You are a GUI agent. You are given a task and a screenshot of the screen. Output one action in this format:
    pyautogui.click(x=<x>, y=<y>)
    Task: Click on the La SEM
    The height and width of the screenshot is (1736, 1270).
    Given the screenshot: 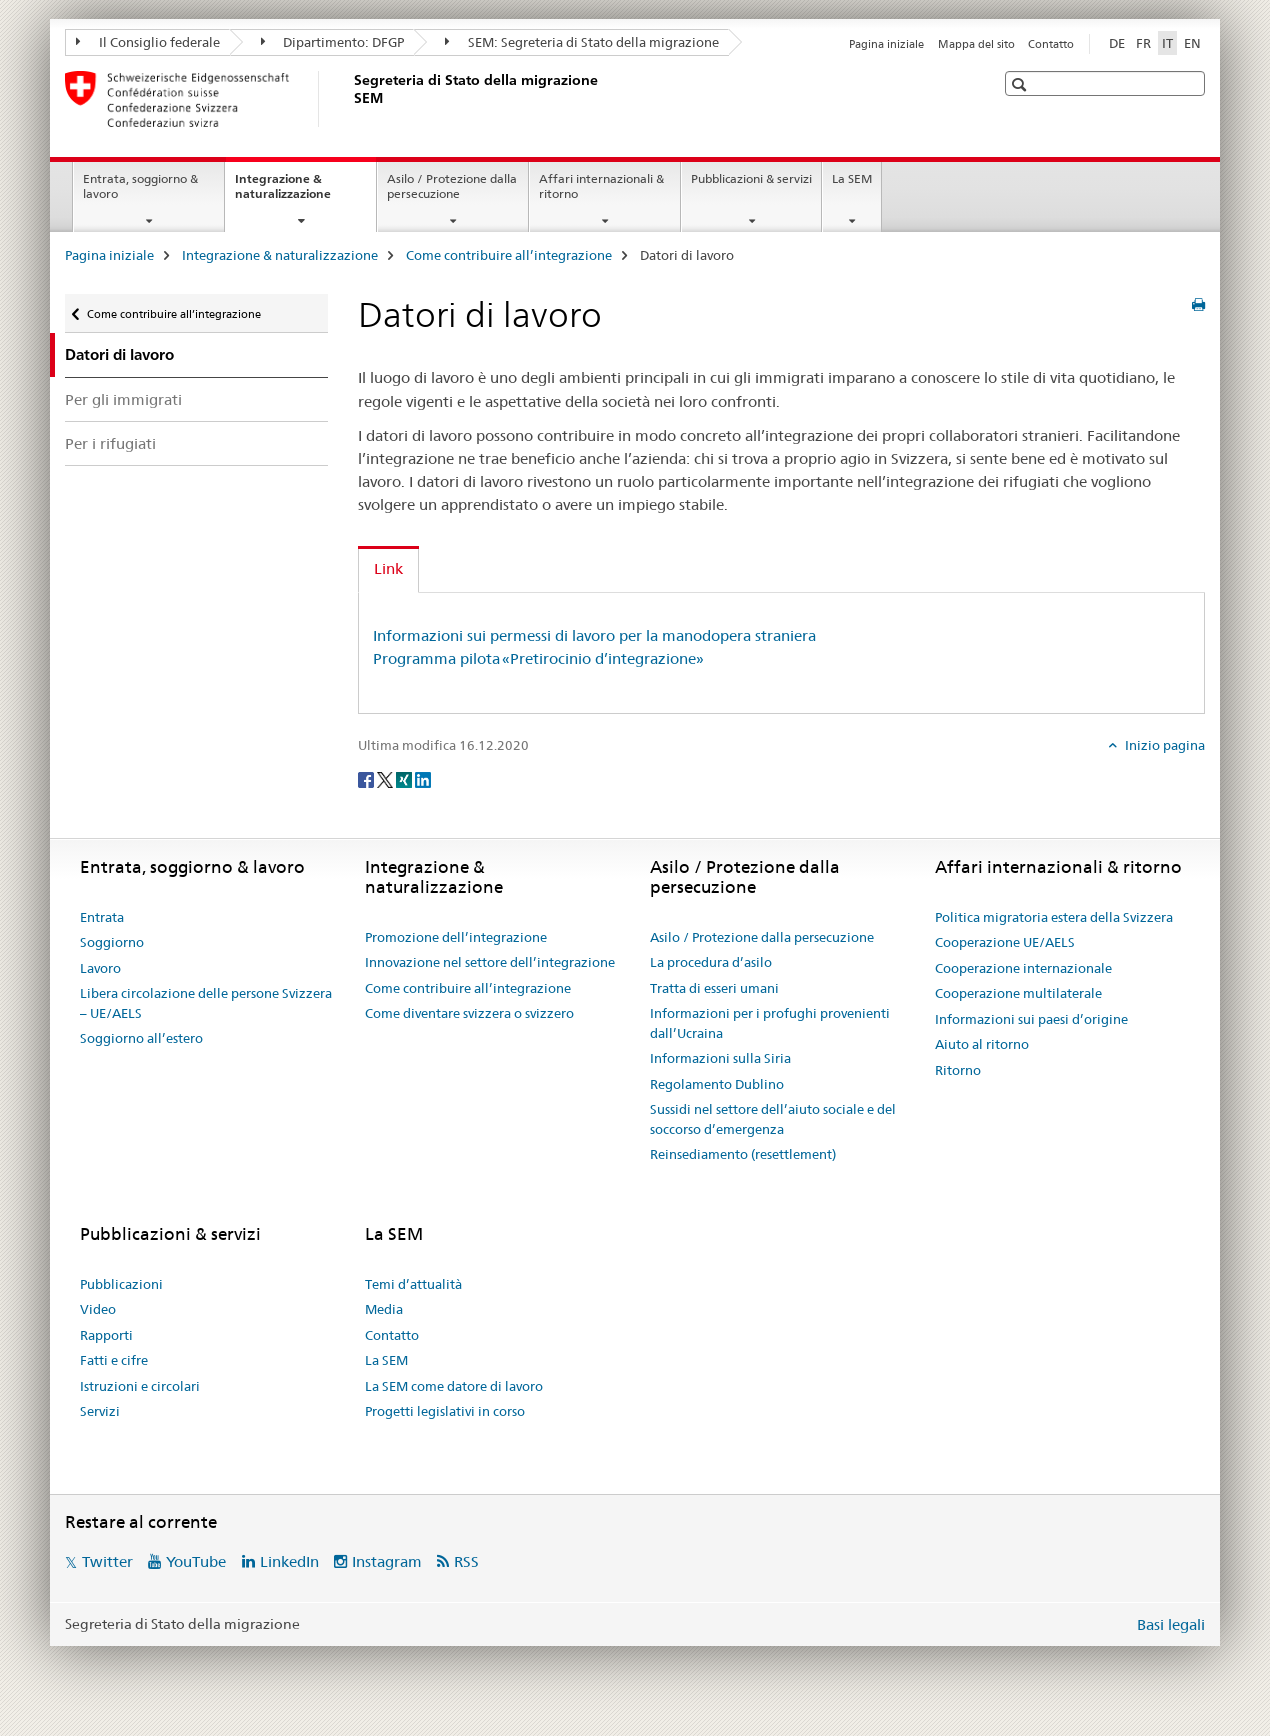 What is the action you would take?
    pyautogui.click(x=852, y=178)
    